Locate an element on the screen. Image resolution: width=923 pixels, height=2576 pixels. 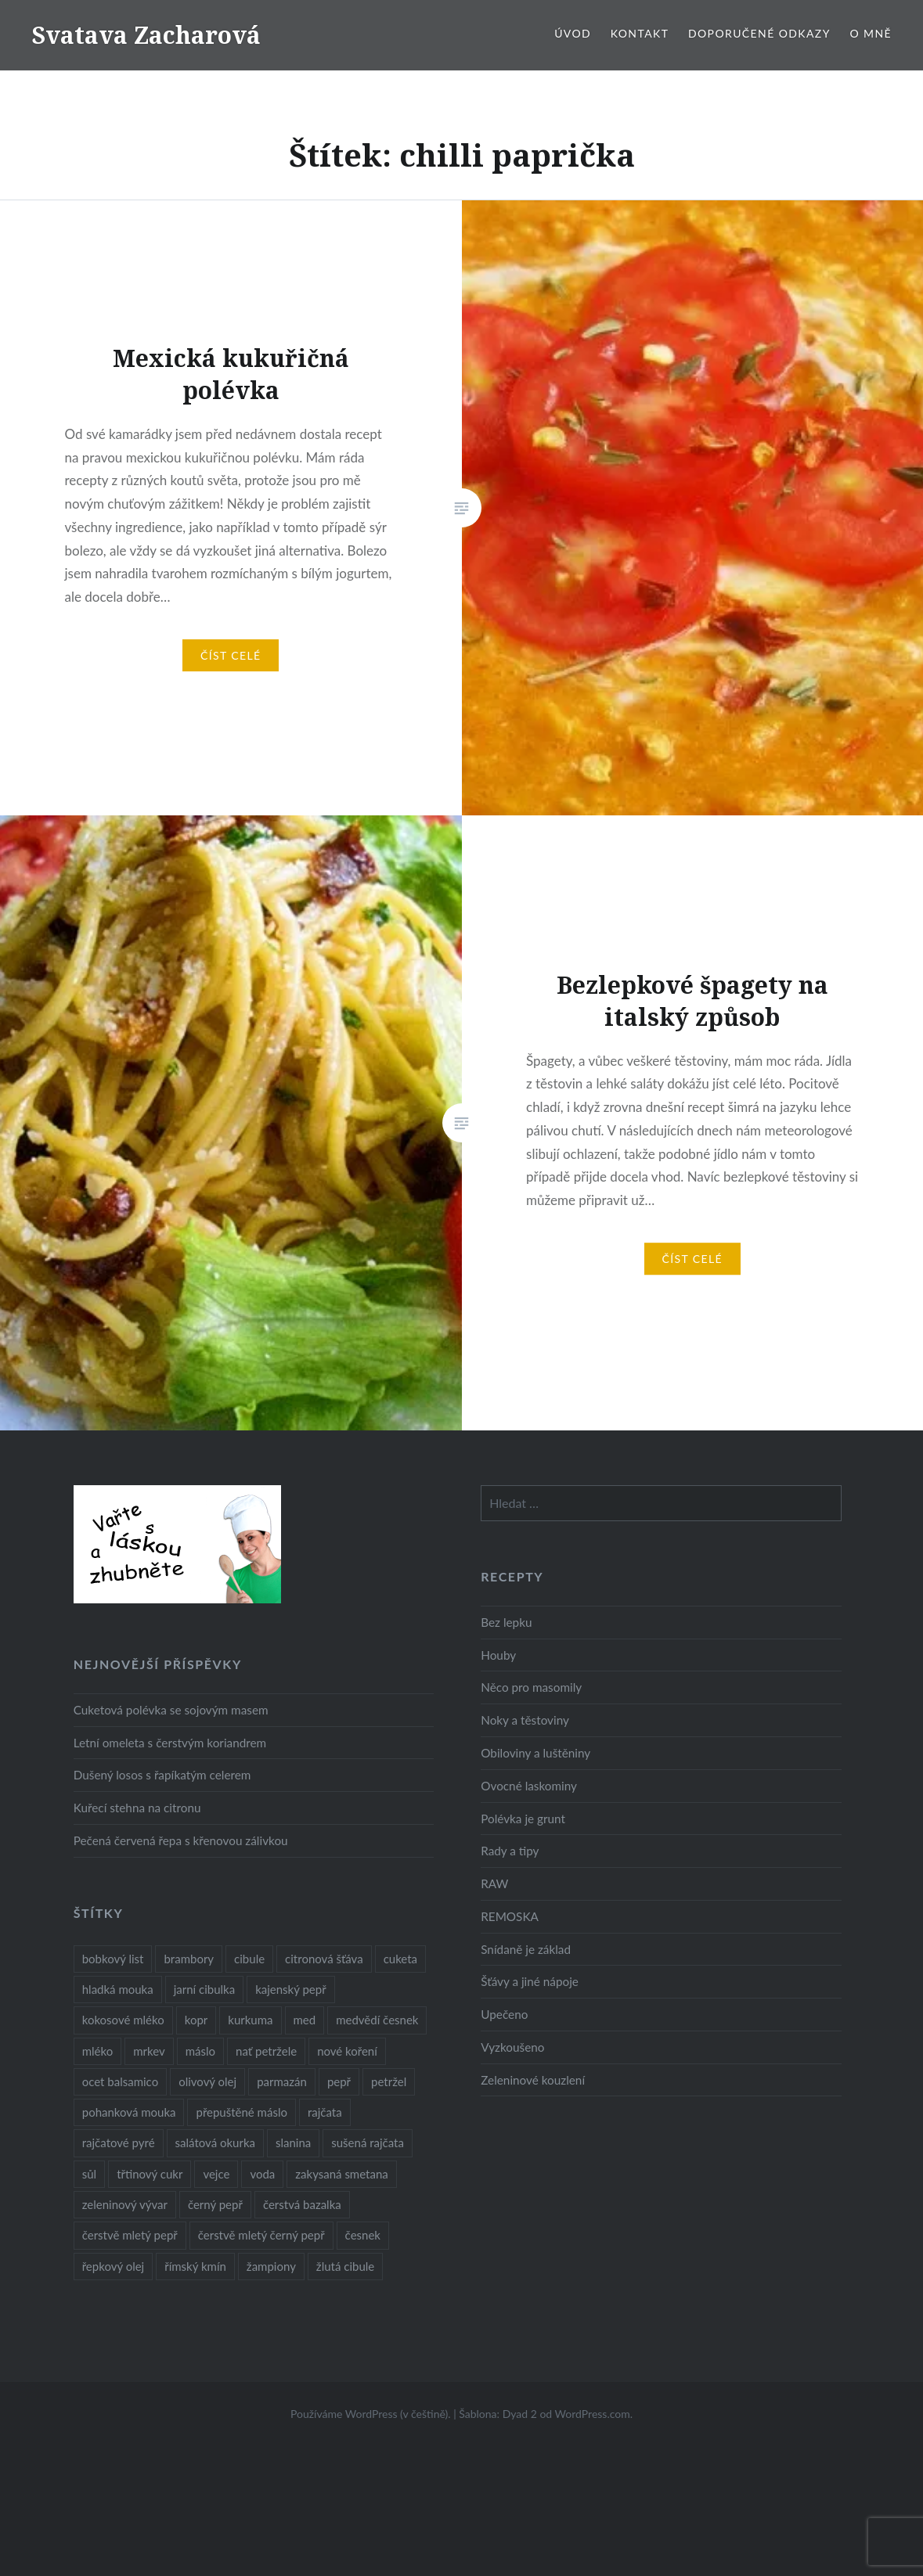
pepř [pepř (20 položek)] is located at coordinates (339, 2081).